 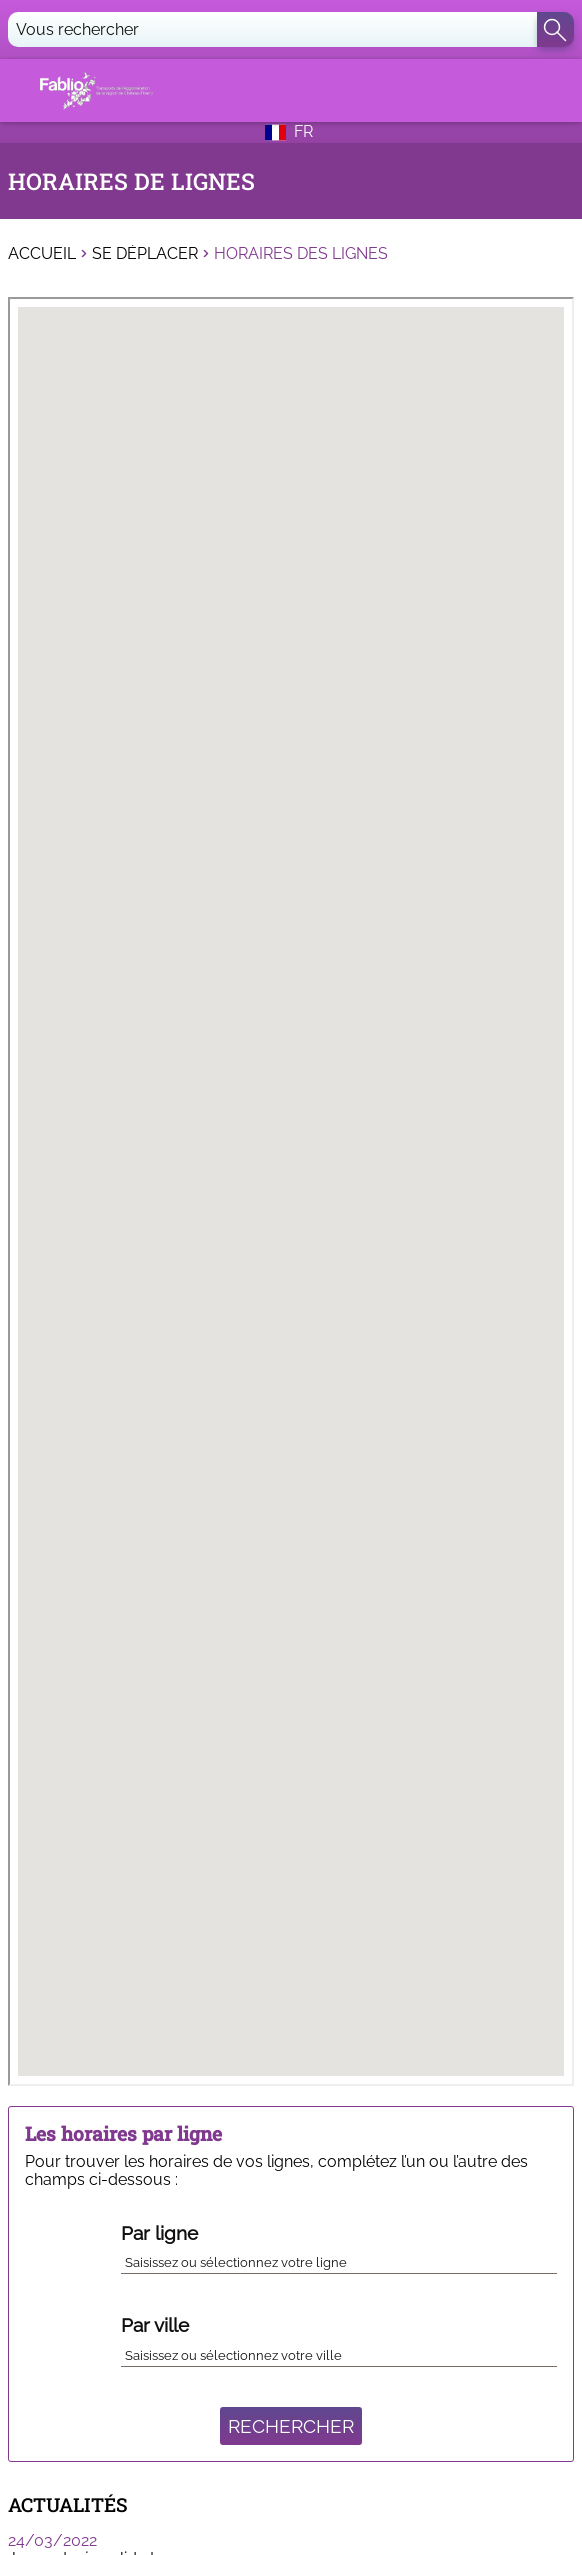 I want to click on Se déplacer, so click(x=145, y=254).